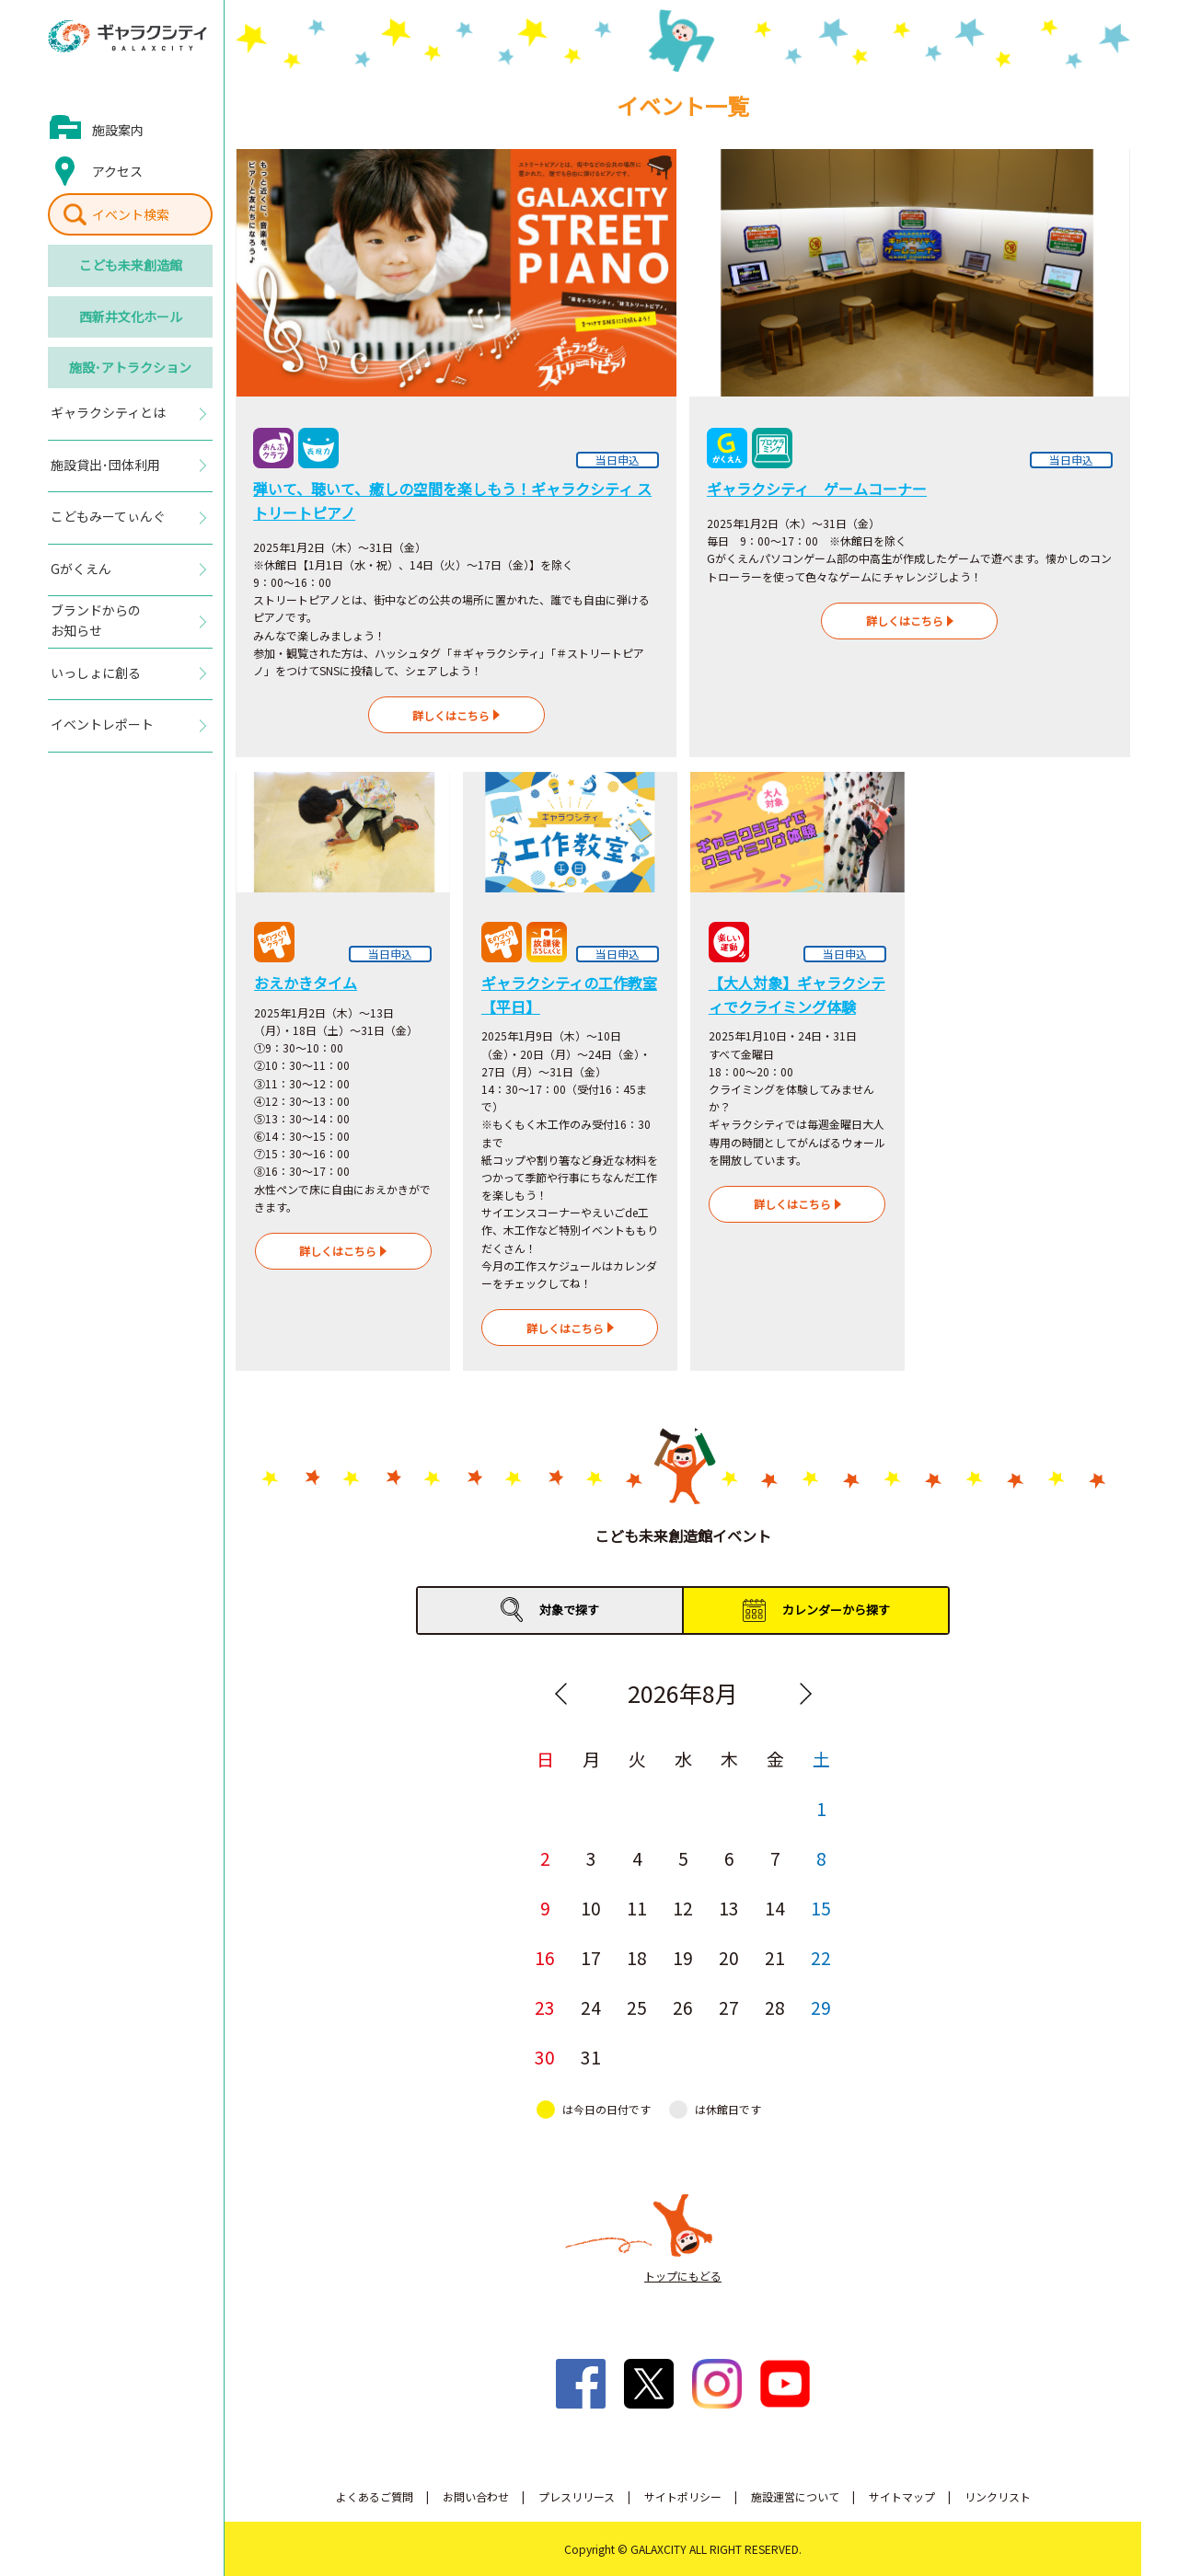 The height and width of the screenshot is (2576, 1178). Describe the element at coordinates (729, 2007) in the screenshot. I see `27` at that location.